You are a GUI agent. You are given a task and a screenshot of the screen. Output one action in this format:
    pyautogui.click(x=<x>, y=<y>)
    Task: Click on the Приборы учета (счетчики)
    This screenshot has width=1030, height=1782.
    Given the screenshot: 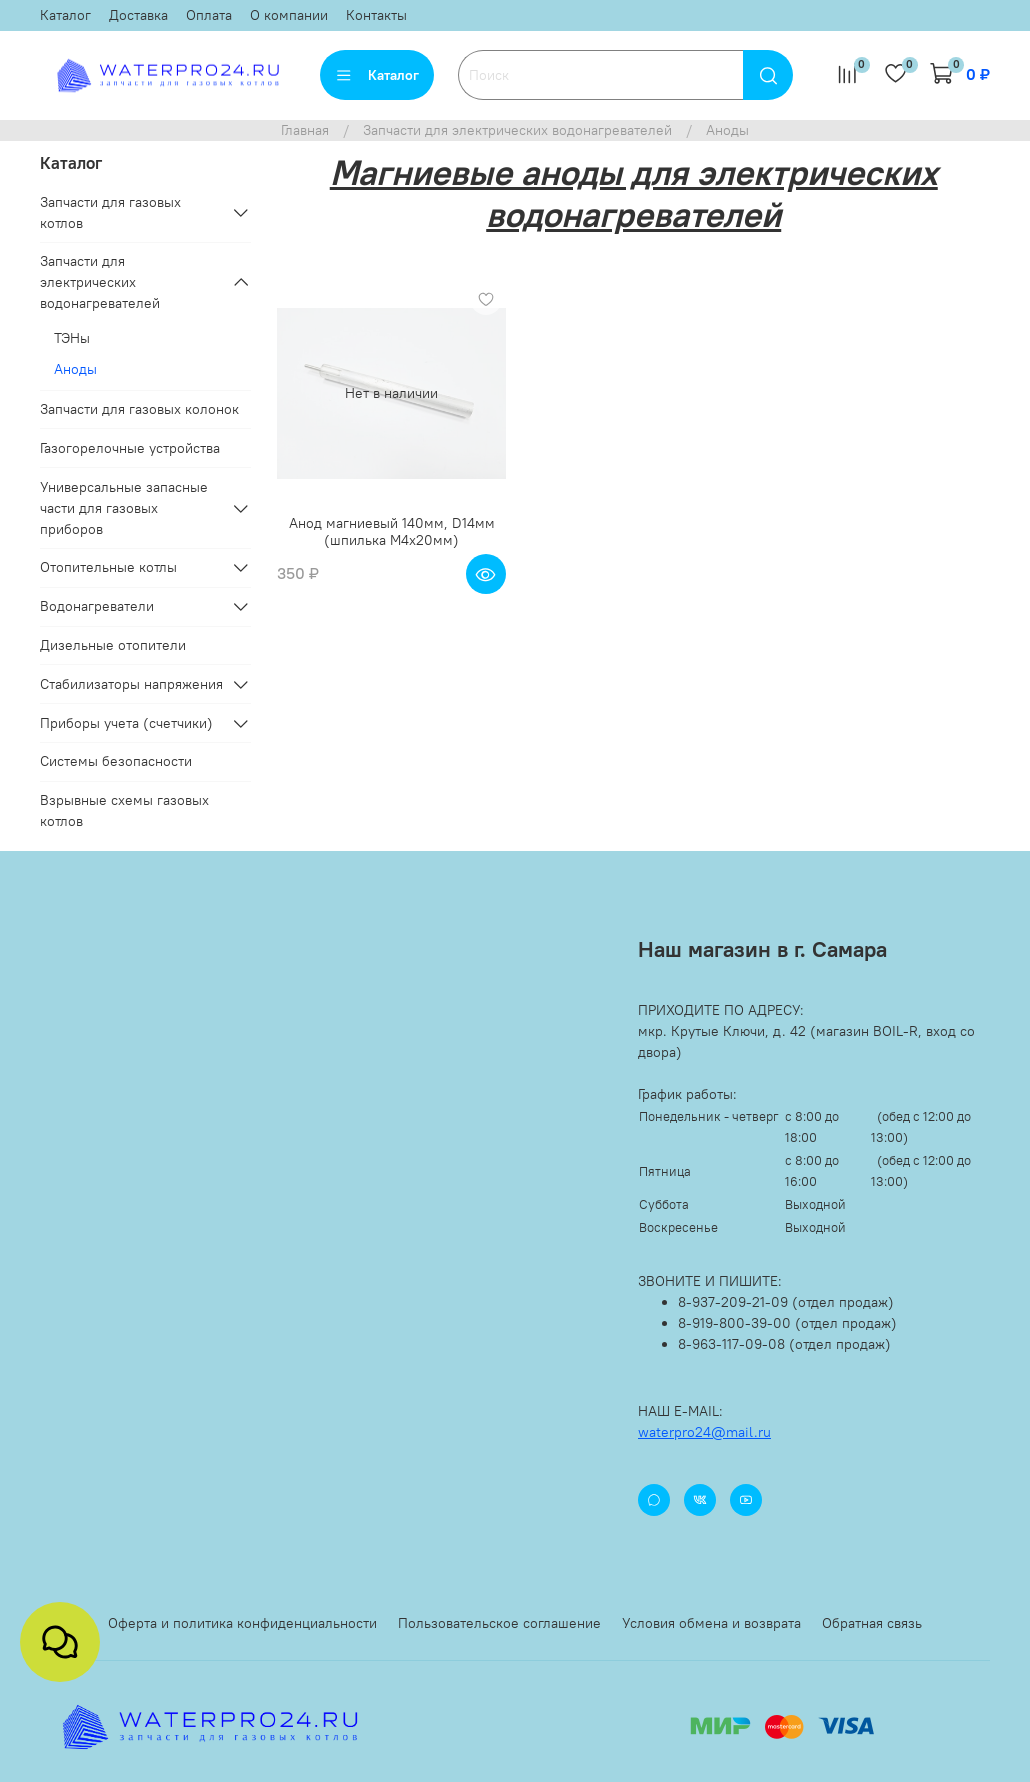 What is the action you would take?
    pyautogui.click(x=126, y=723)
    